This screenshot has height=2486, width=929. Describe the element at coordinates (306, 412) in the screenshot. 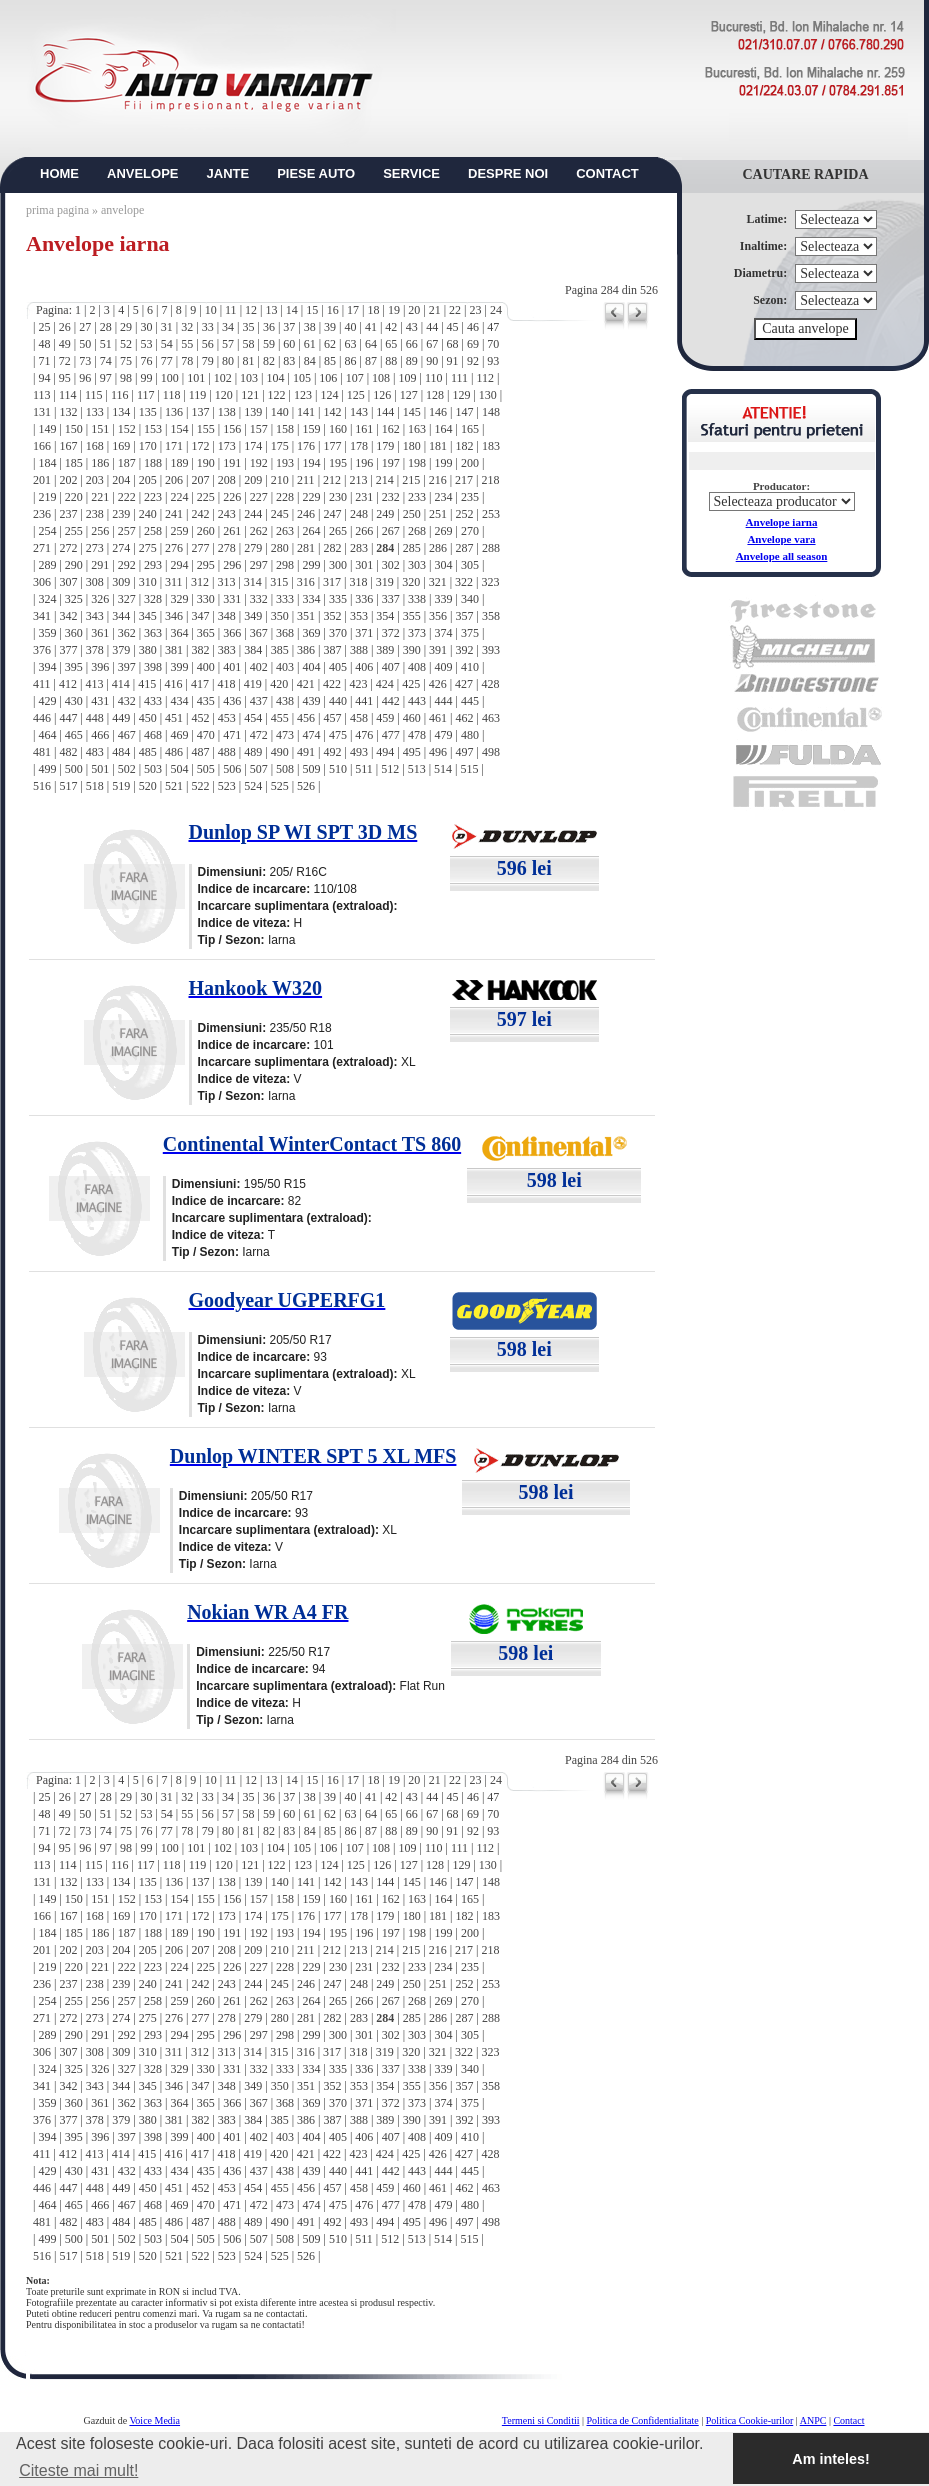

I see `141` at that location.